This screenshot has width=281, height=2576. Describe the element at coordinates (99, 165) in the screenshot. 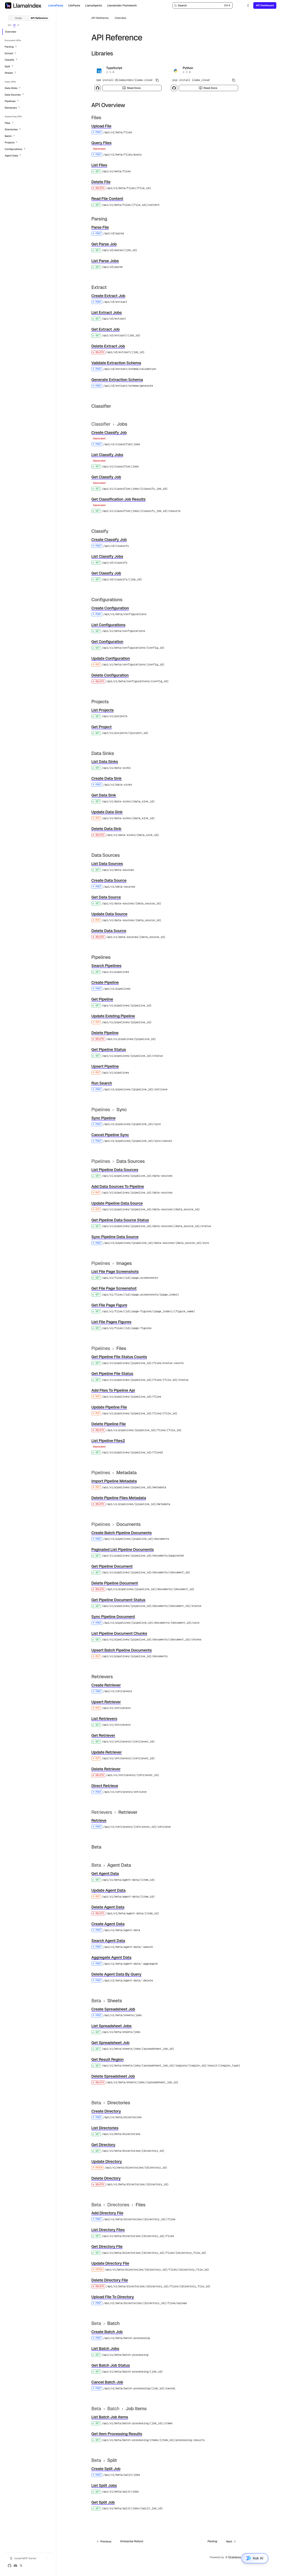

I see `List Files` at that location.